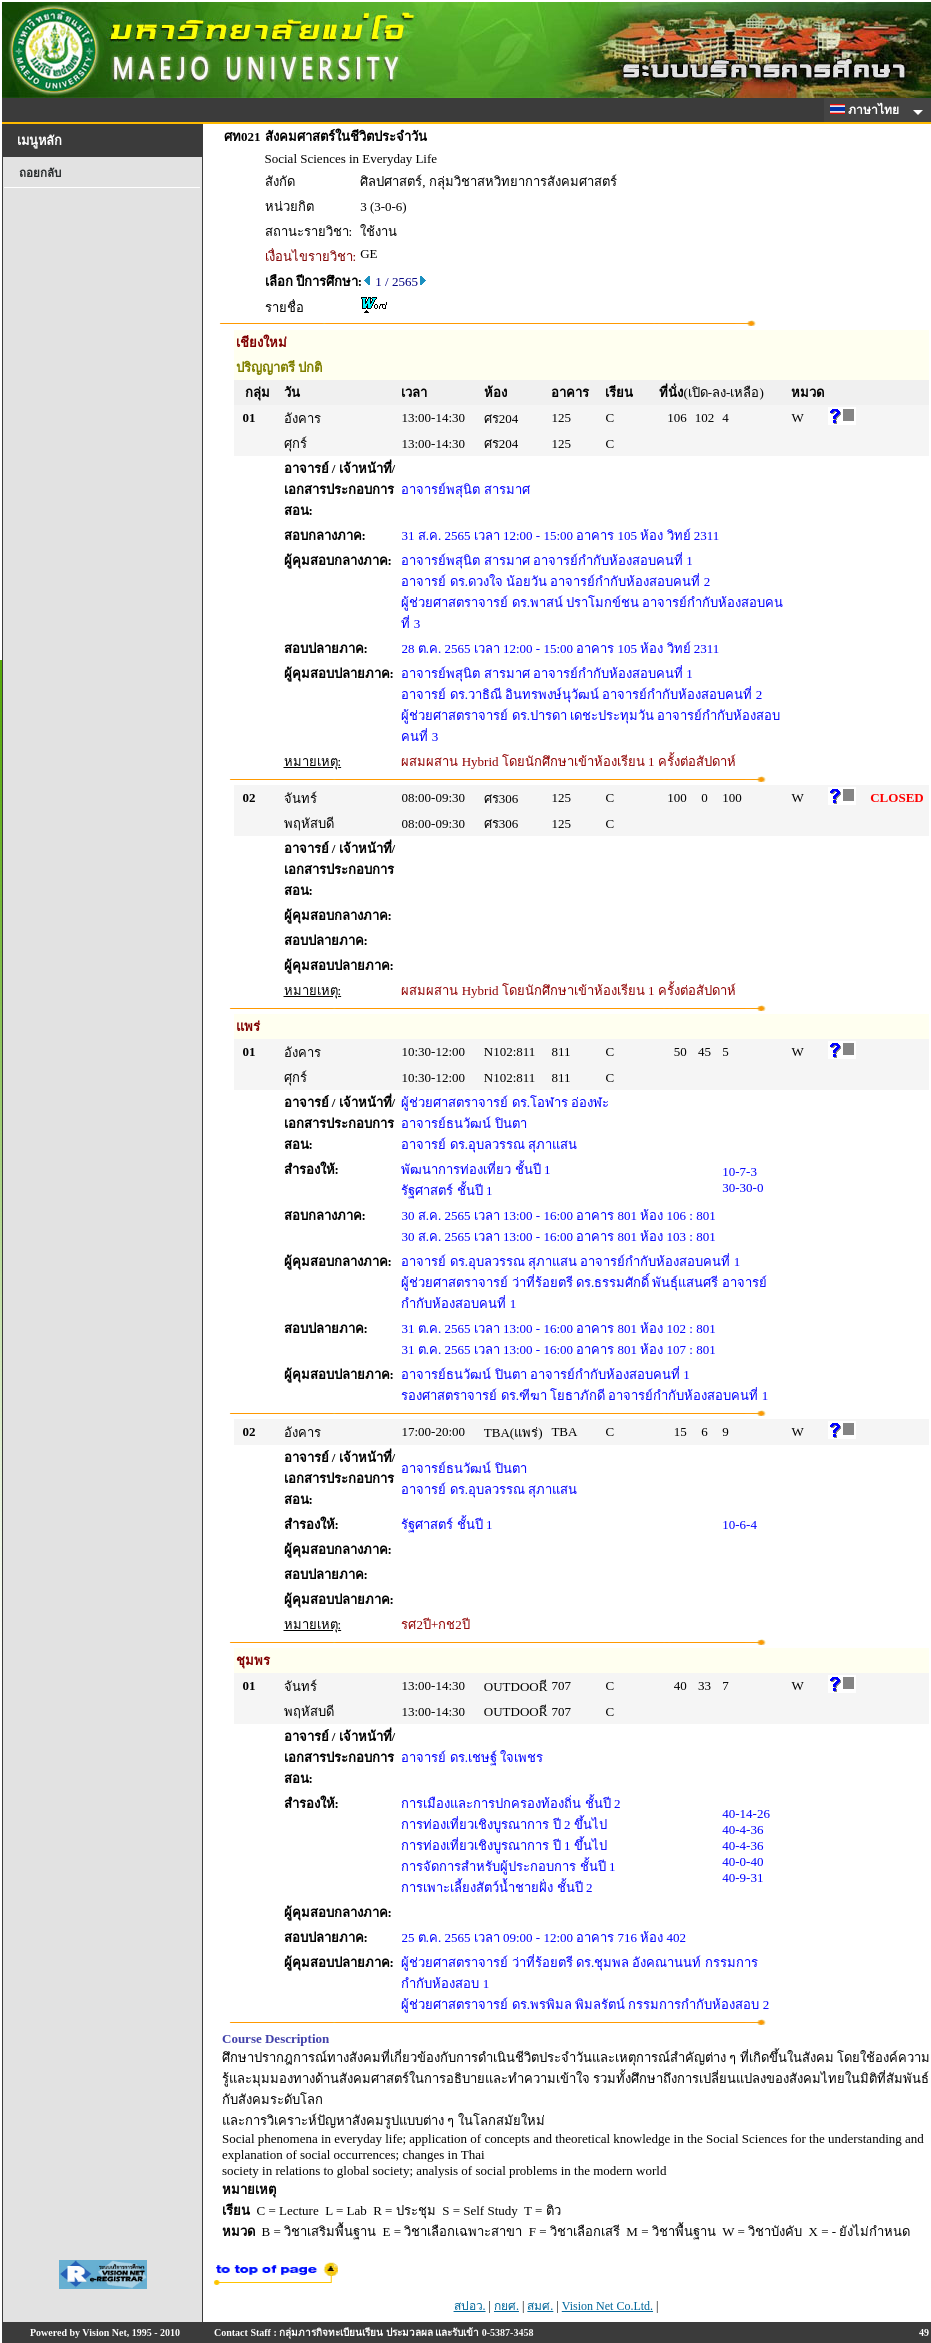  I want to click on ถอยกลับ, so click(40, 173).